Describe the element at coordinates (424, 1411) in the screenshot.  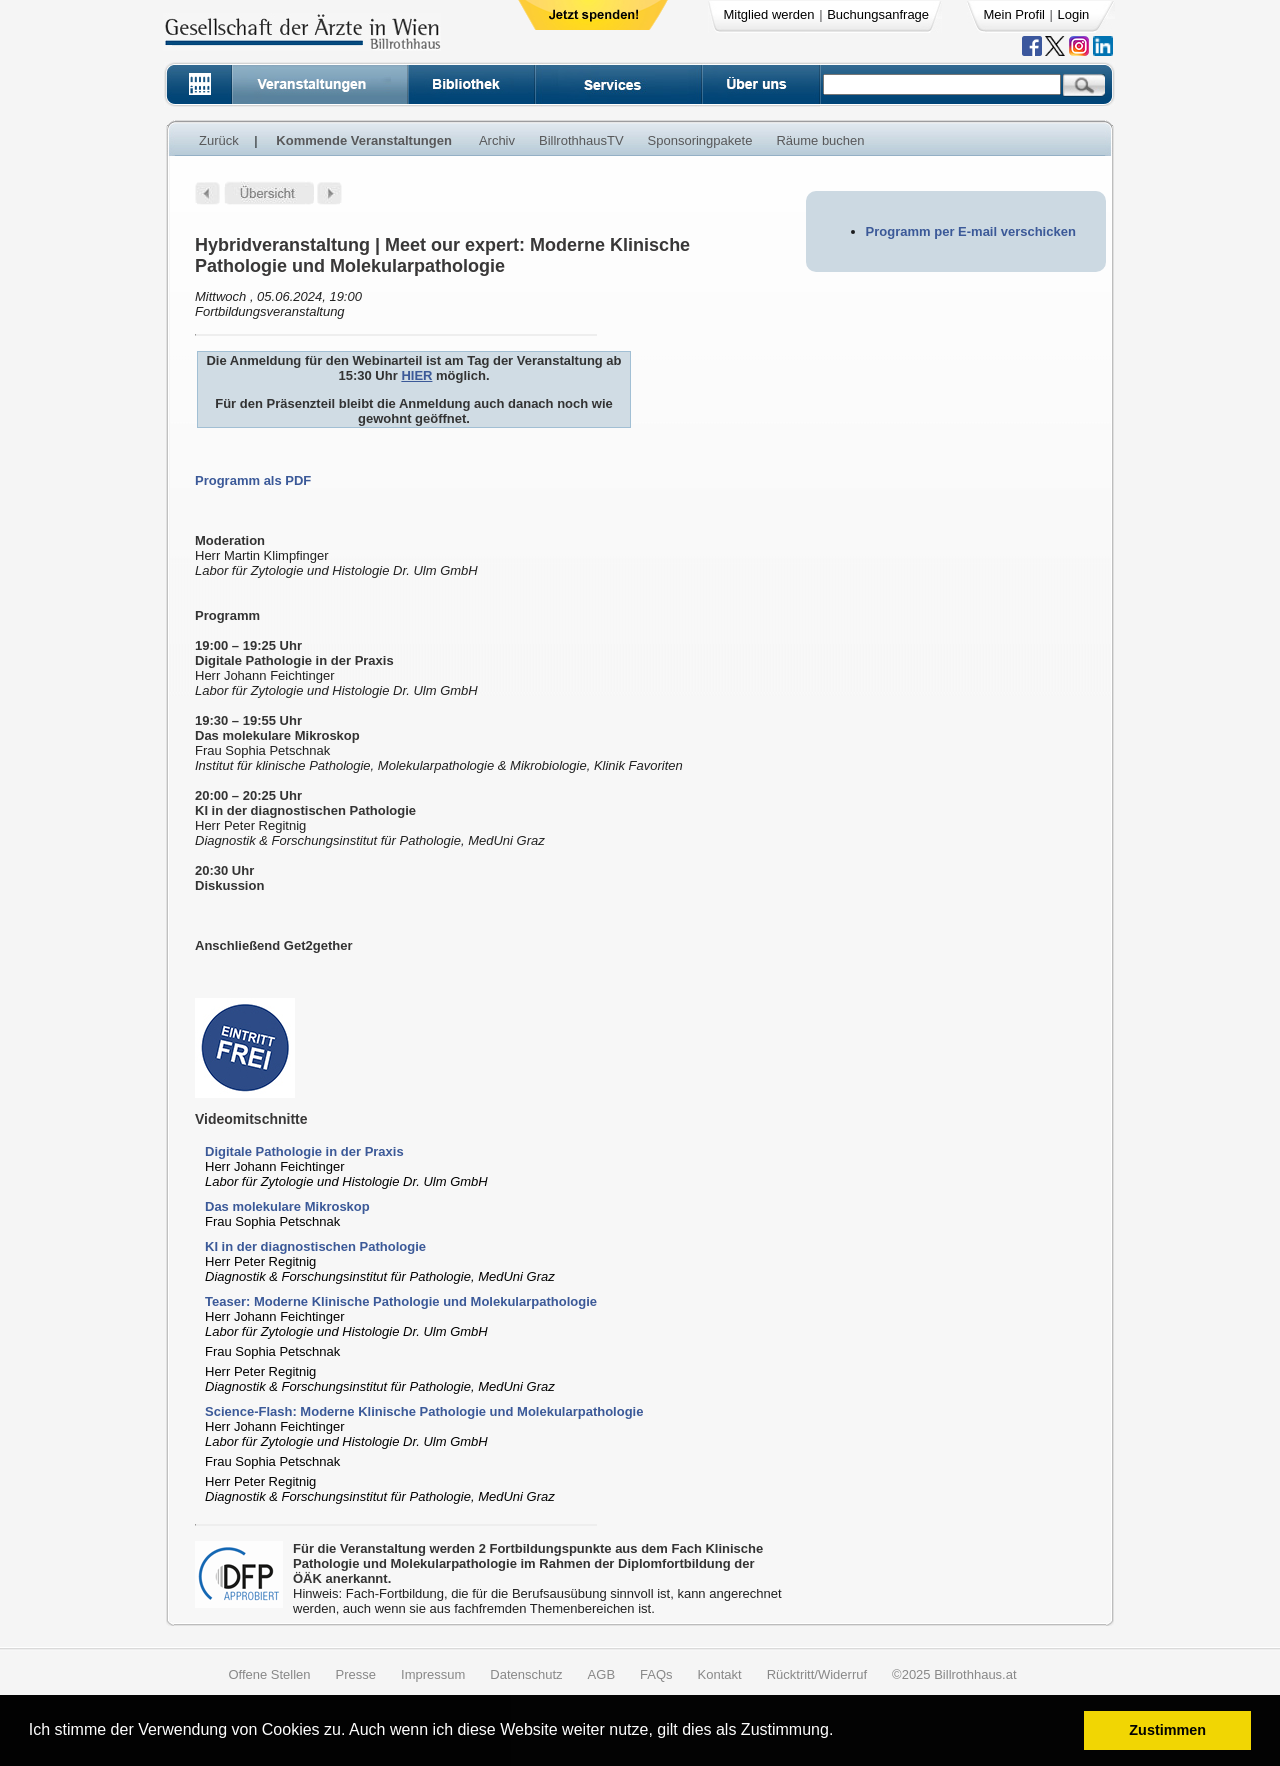
I see `Science-Flash: Moderne Klinische Pathologie und Molekularpathologie` at that location.